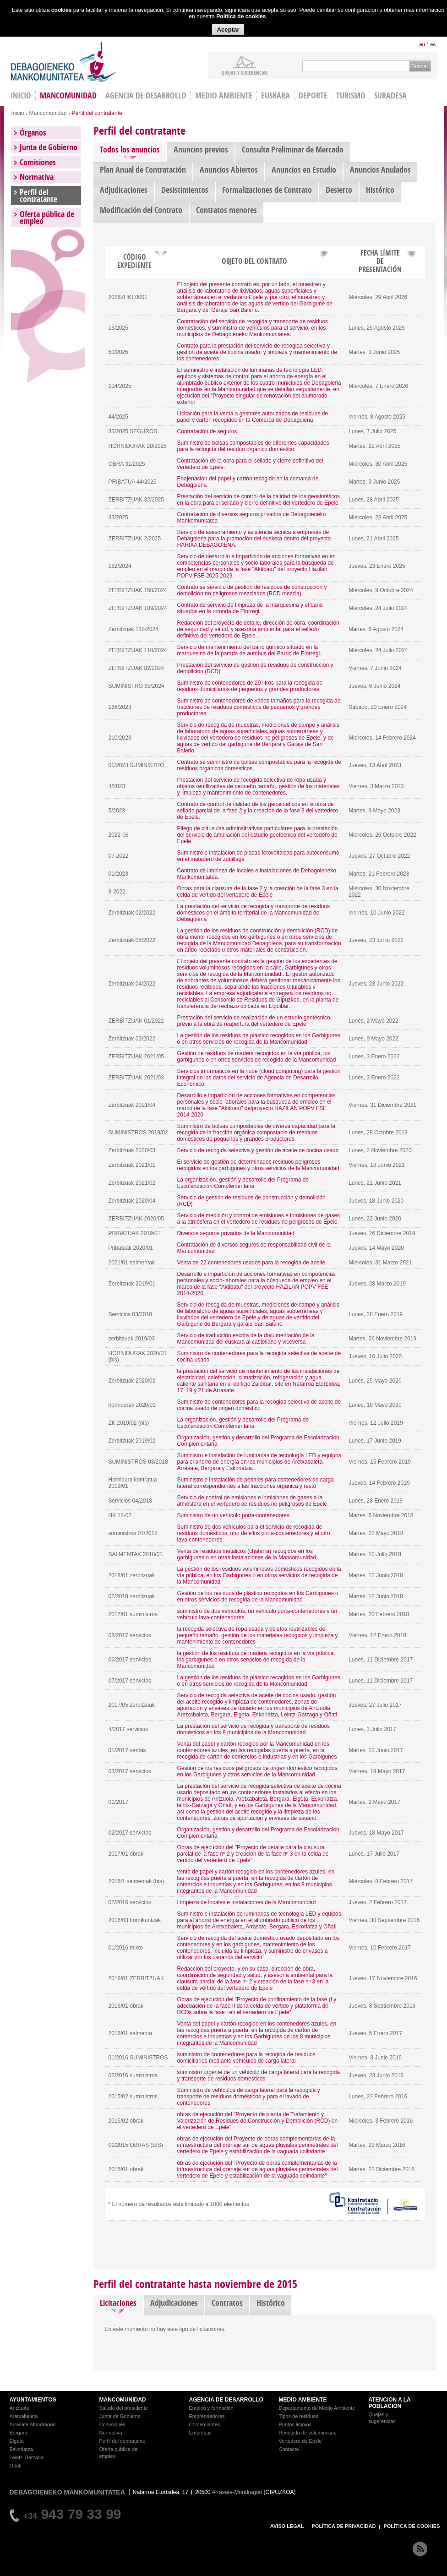 The image size is (447, 2576). I want to click on Órganos, so click(33, 132).